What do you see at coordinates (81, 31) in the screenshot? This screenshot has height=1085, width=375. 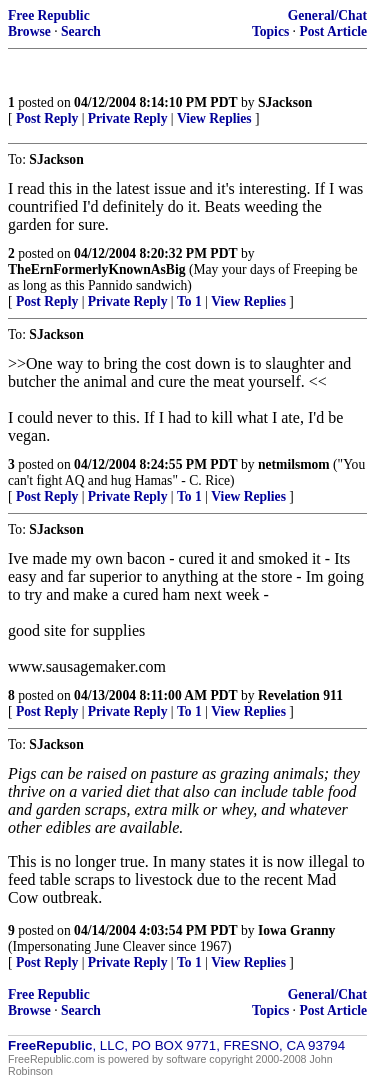 I see `Search` at bounding box center [81, 31].